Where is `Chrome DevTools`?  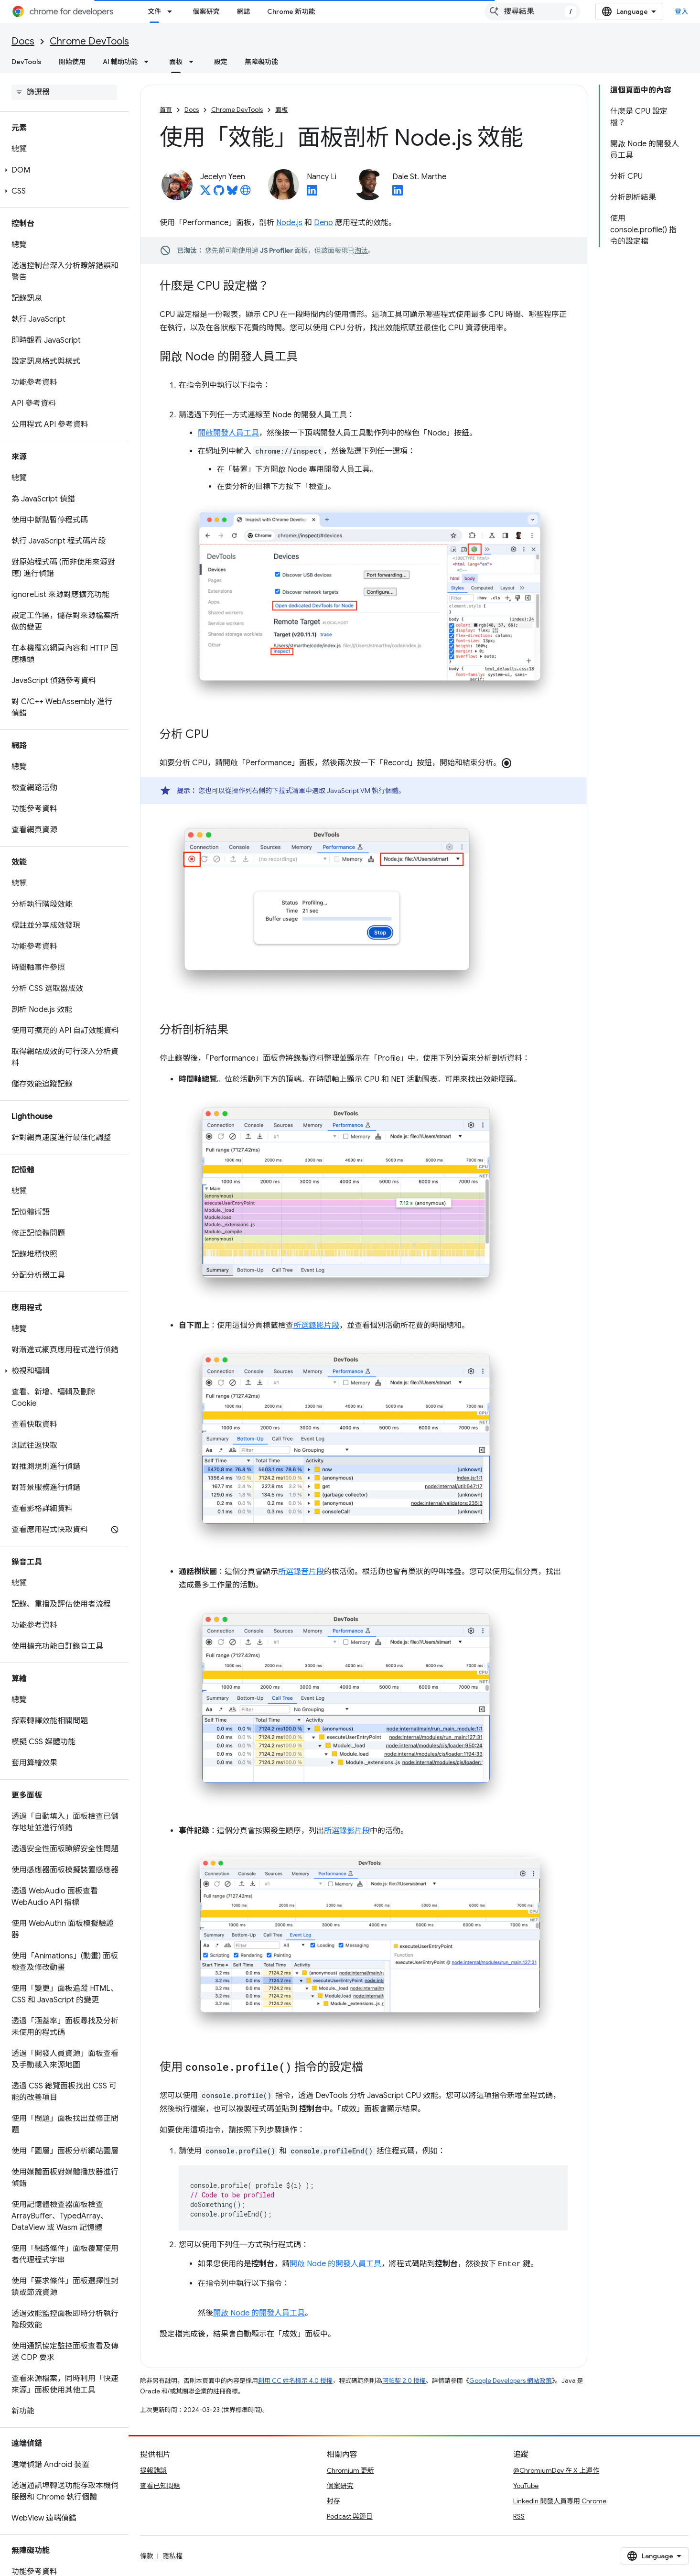 Chrome DevTools is located at coordinates (89, 41).